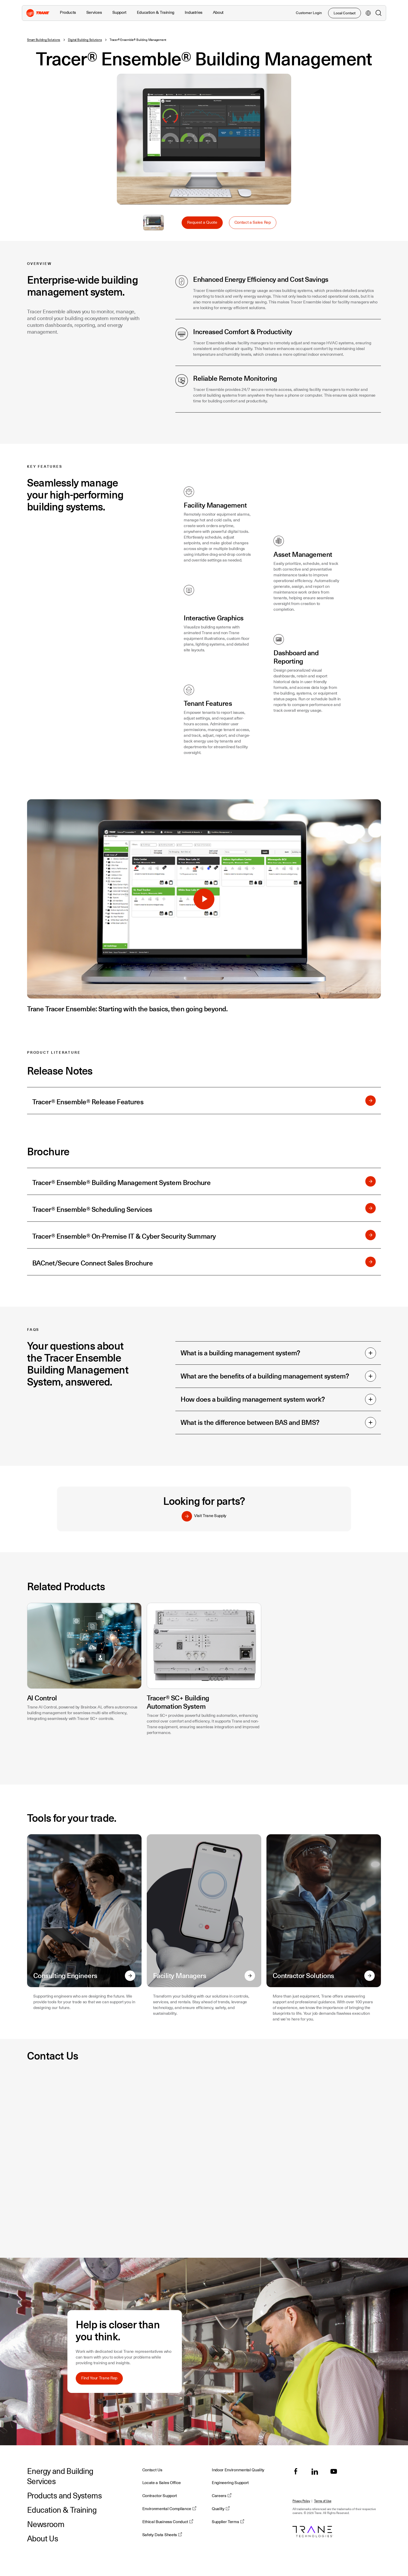 Image resolution: width=408 pixels, height=2576 pixels. Describe the element at coordinates (178, 1702) in the screenshot. I see `Tracer® SC+ Building Automation System` at that location.